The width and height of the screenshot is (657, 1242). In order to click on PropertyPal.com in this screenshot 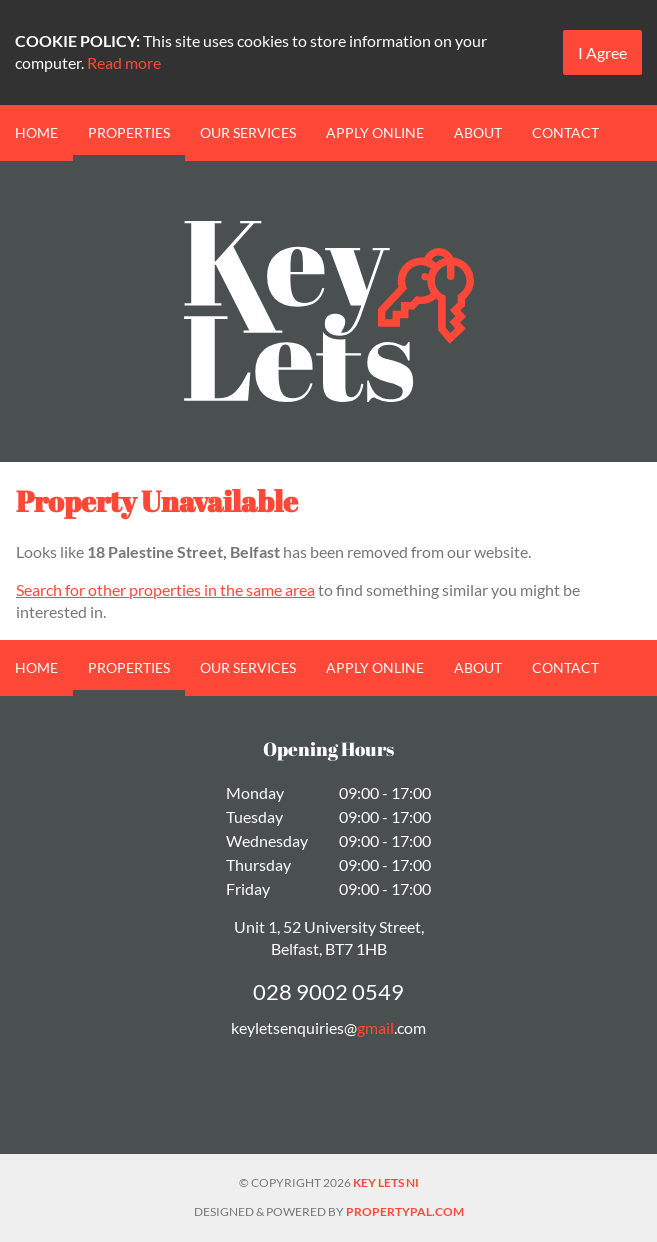, I will do `click(405, 1211)`.